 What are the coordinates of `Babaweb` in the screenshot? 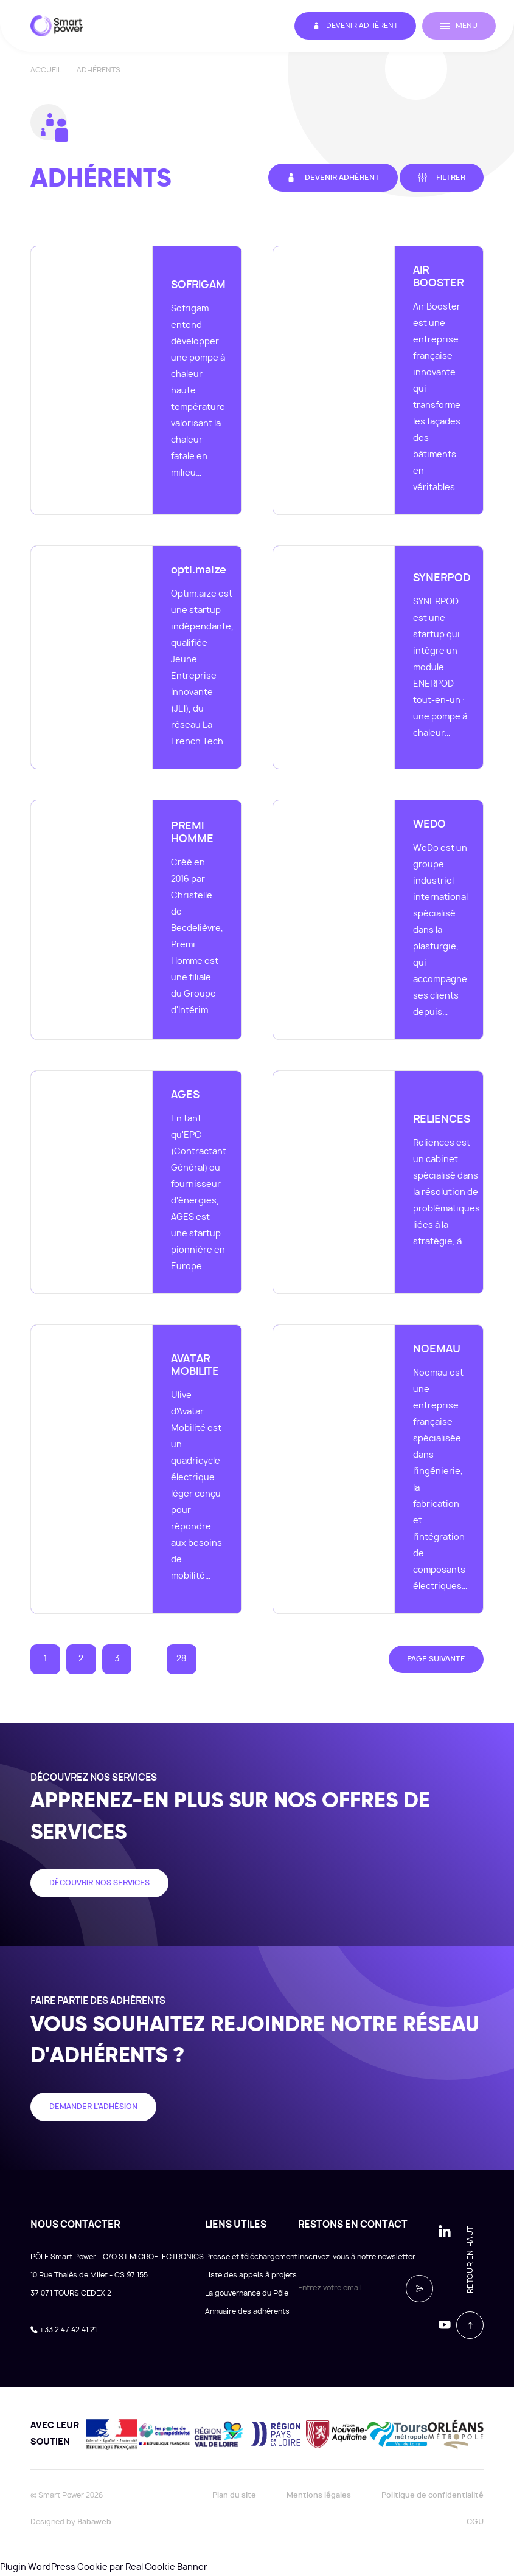 It's located at (94, 2522).